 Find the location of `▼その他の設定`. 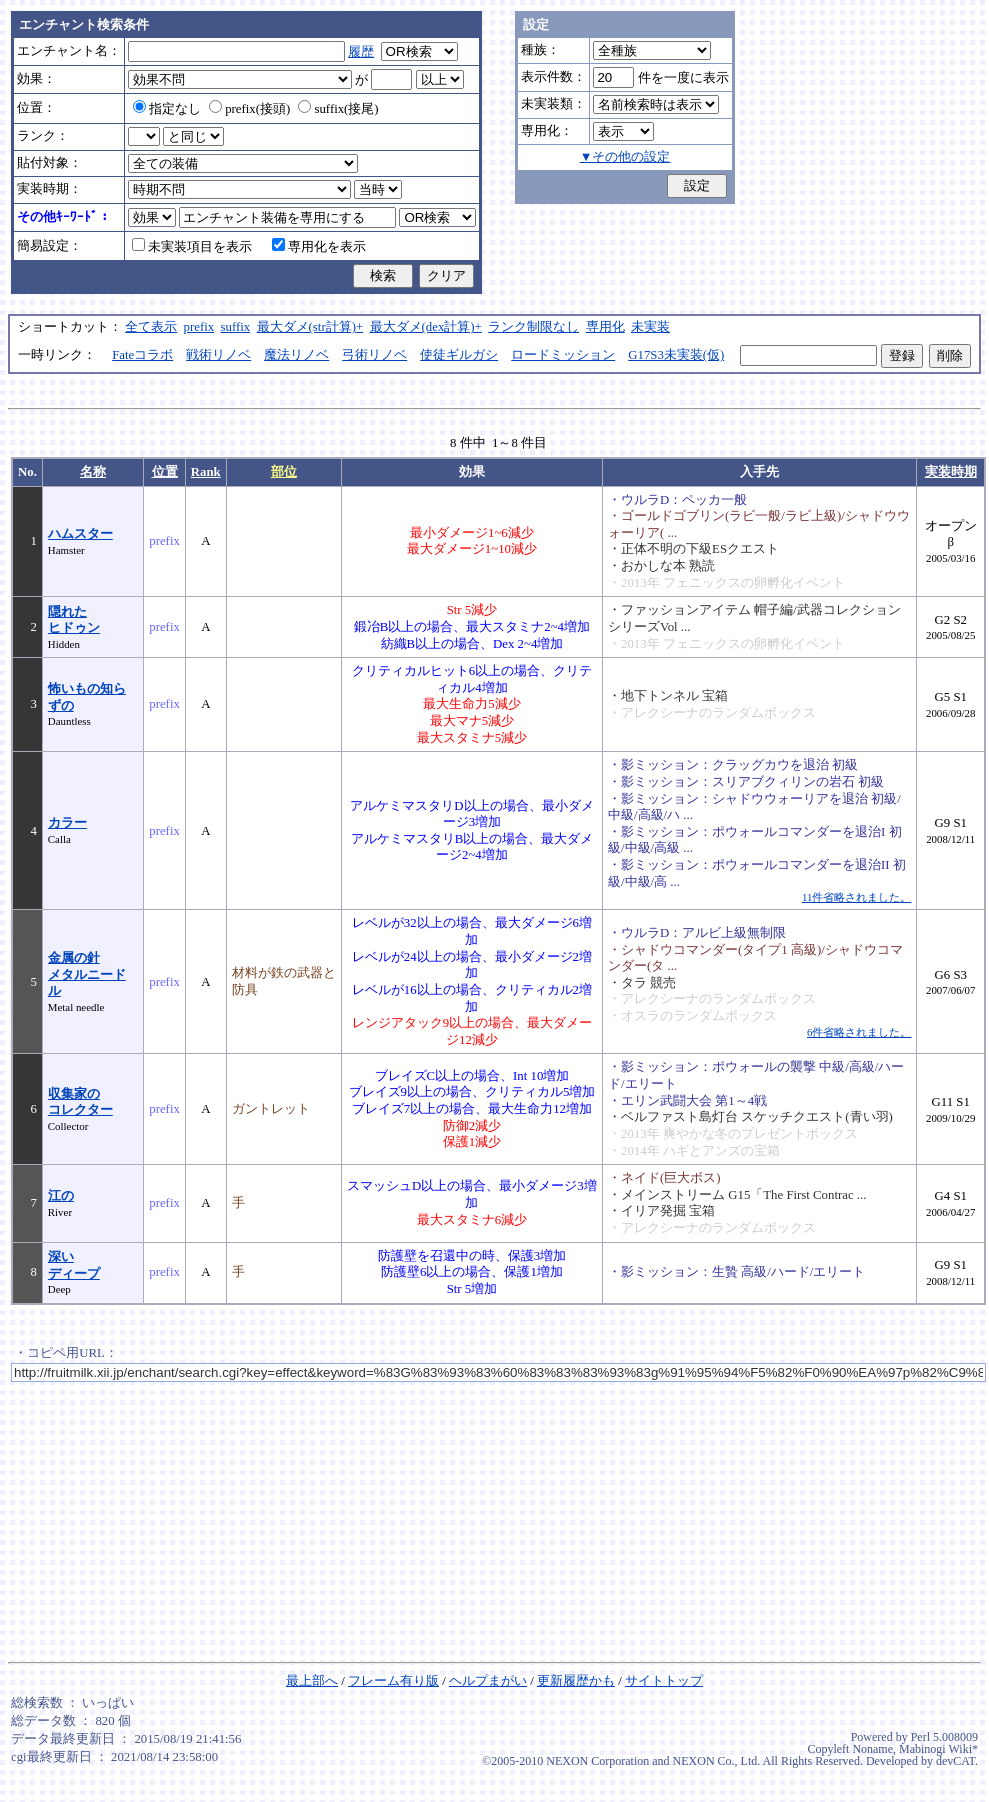

▼その他の設定 is located at coordinates (625, 157).